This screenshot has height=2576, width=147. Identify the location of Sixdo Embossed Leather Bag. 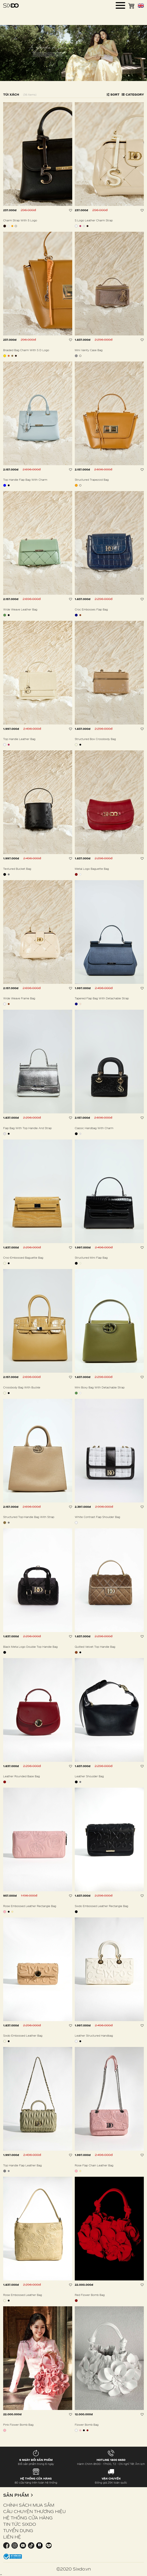
(22, 2035).